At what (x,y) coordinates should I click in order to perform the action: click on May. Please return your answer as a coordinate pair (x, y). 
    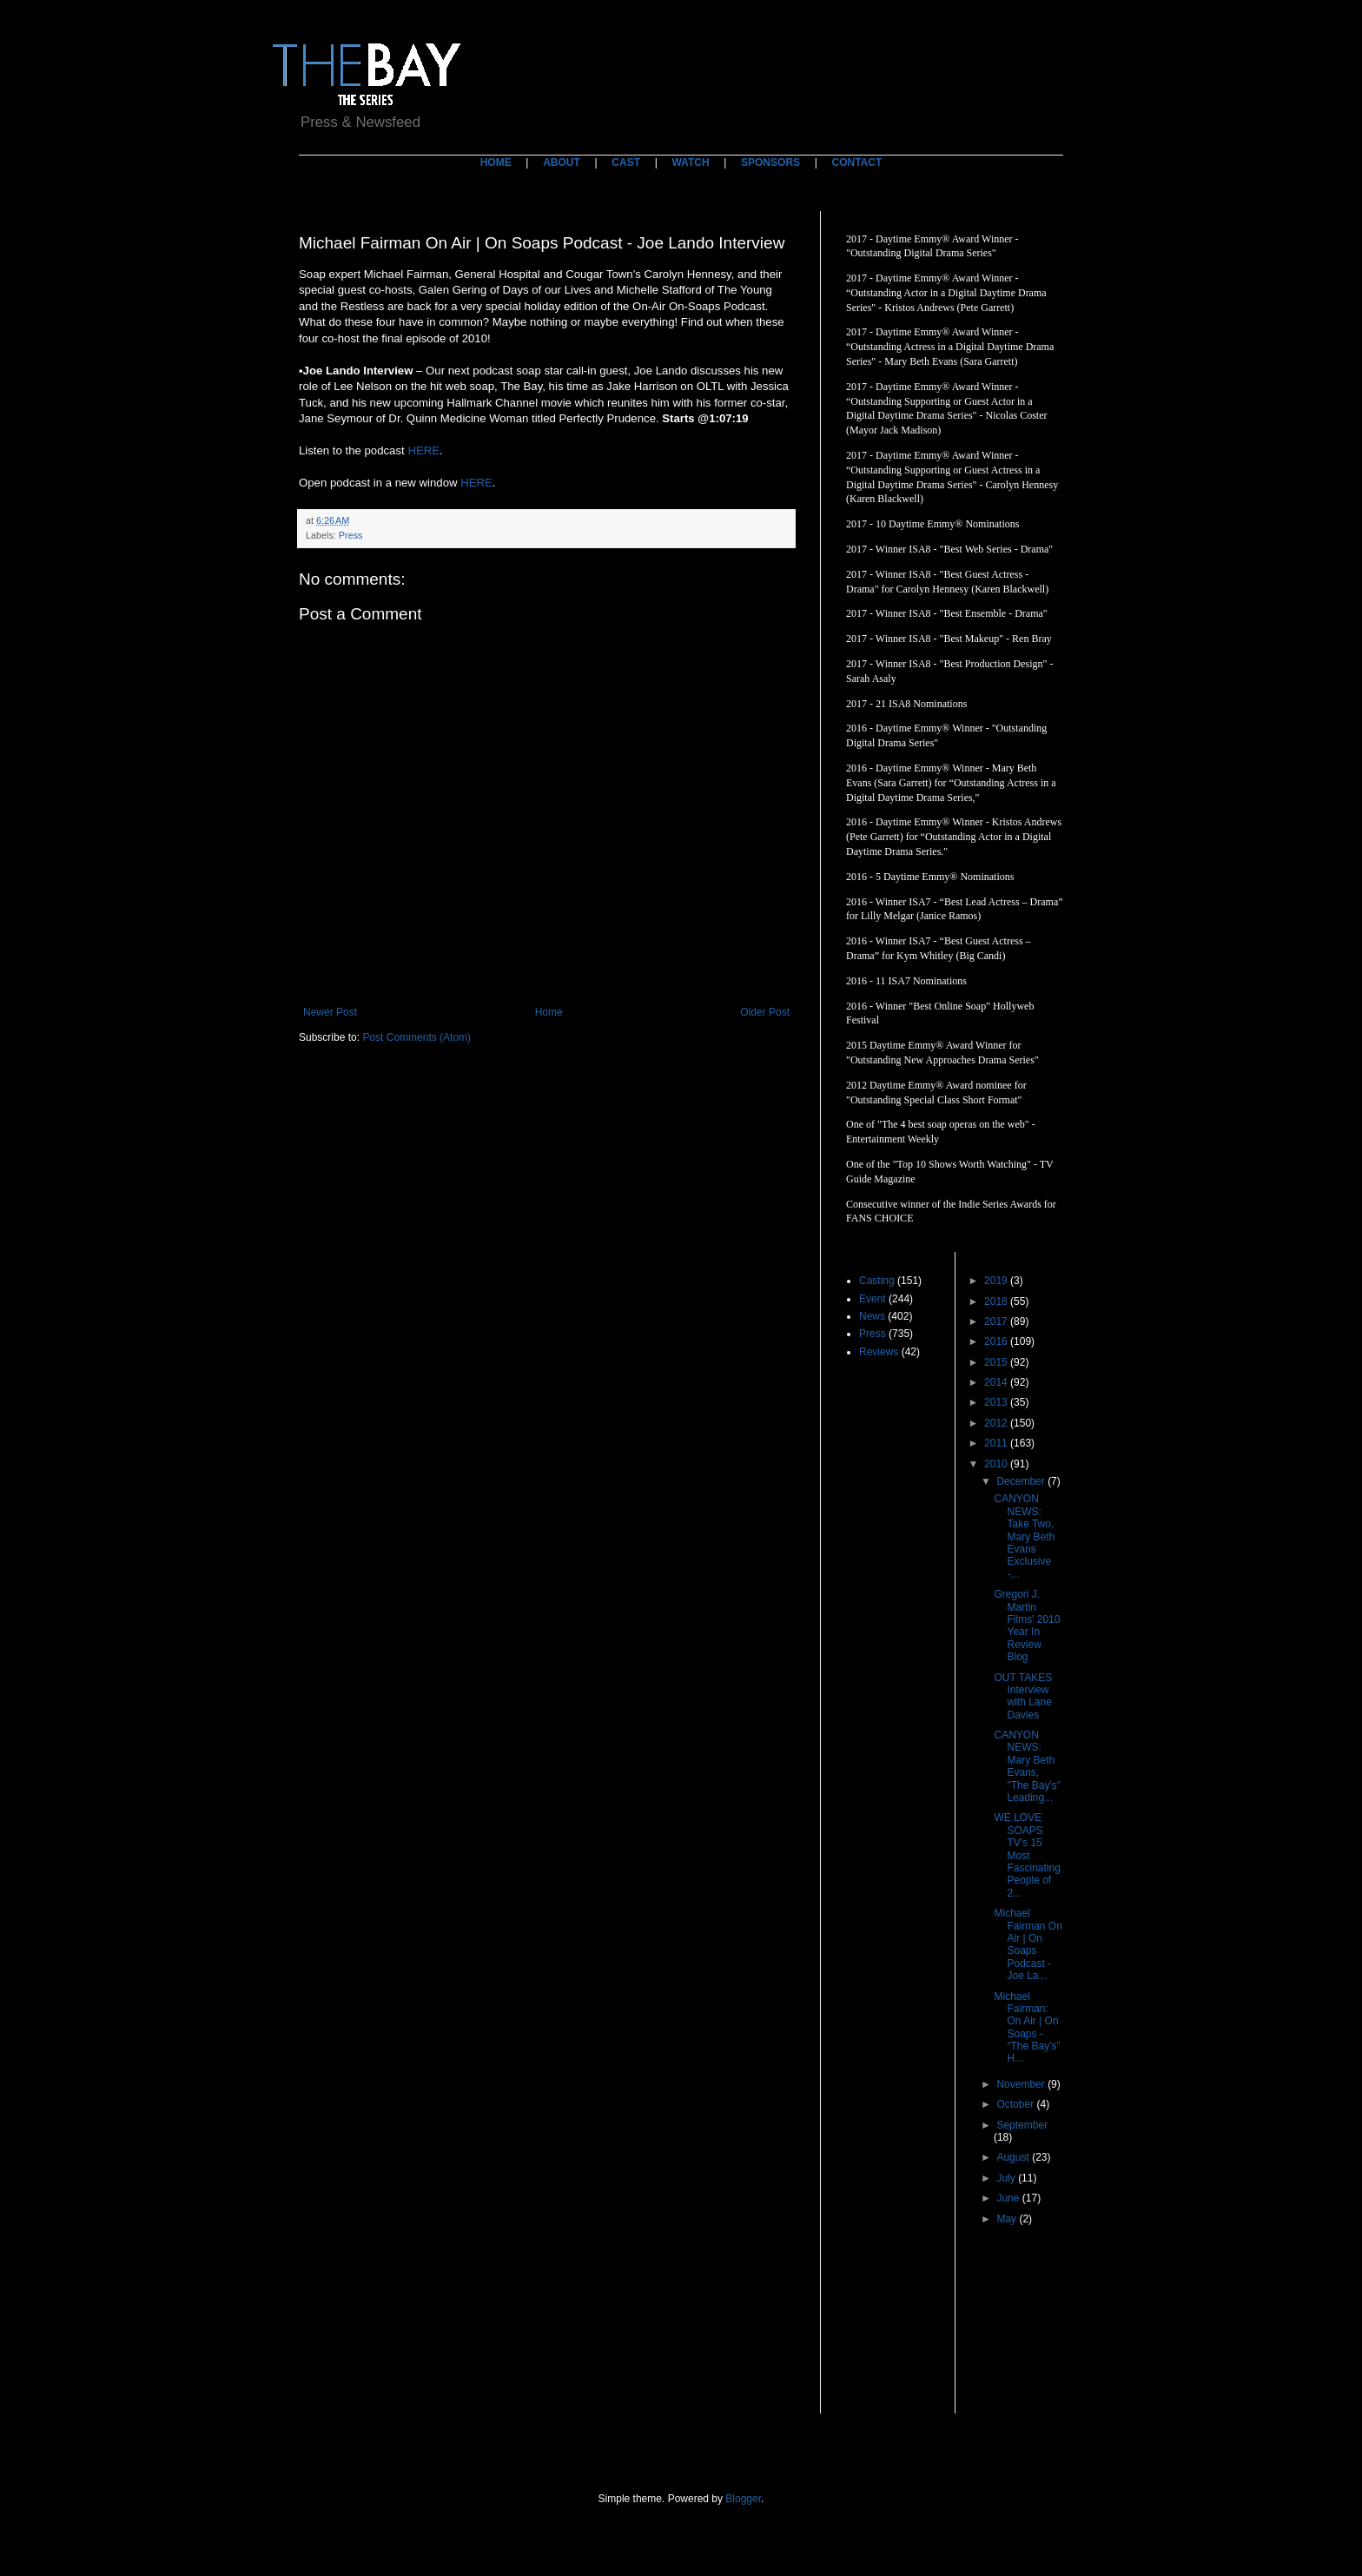
    Looking at the image, I should click on (1007, 2219).